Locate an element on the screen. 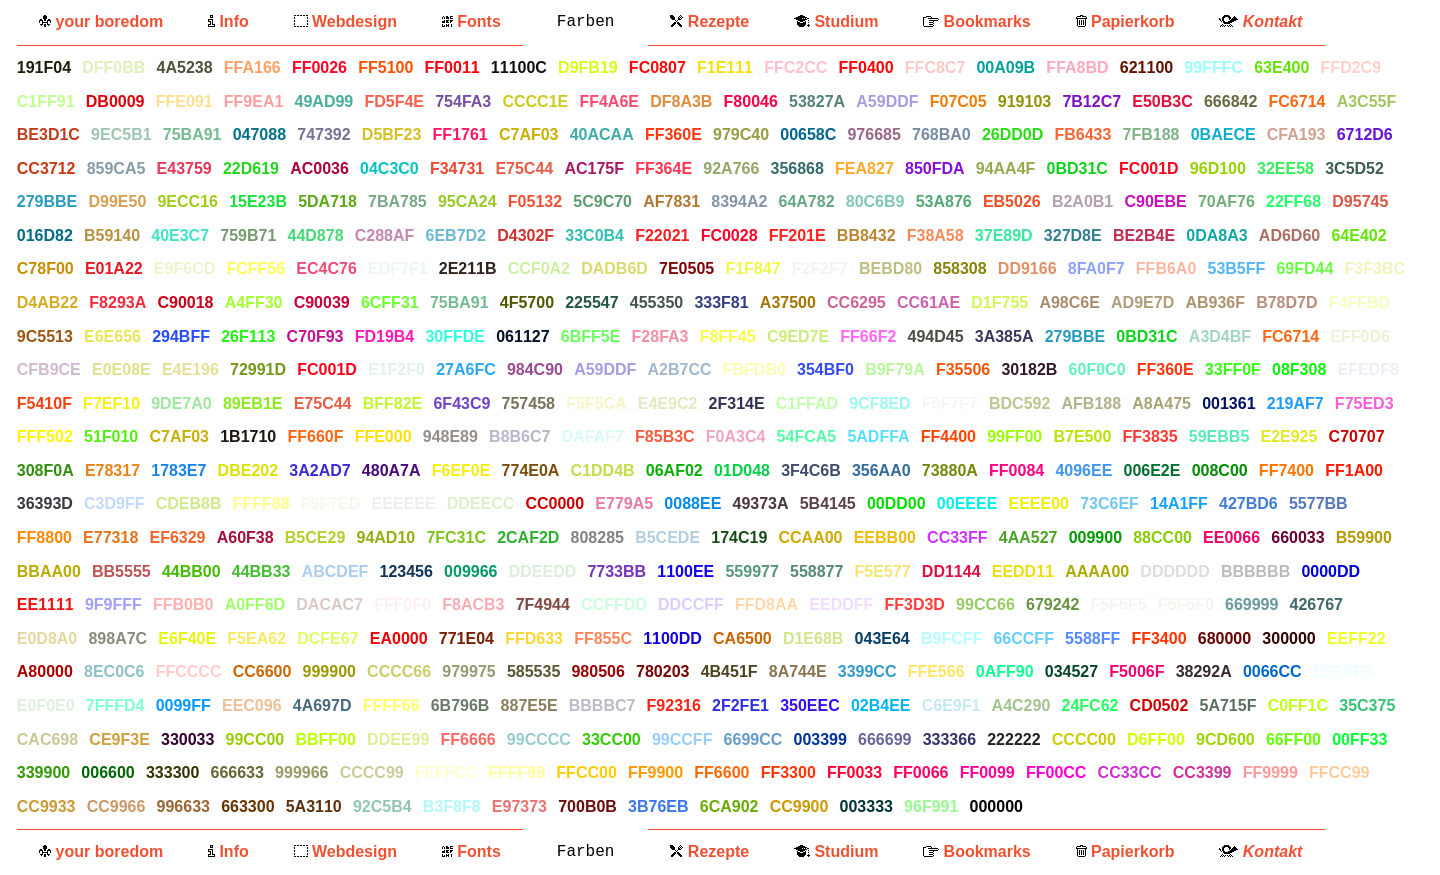 This screenshot has width=1440, height=875. C78F00 is located at coordinates (45, 268).